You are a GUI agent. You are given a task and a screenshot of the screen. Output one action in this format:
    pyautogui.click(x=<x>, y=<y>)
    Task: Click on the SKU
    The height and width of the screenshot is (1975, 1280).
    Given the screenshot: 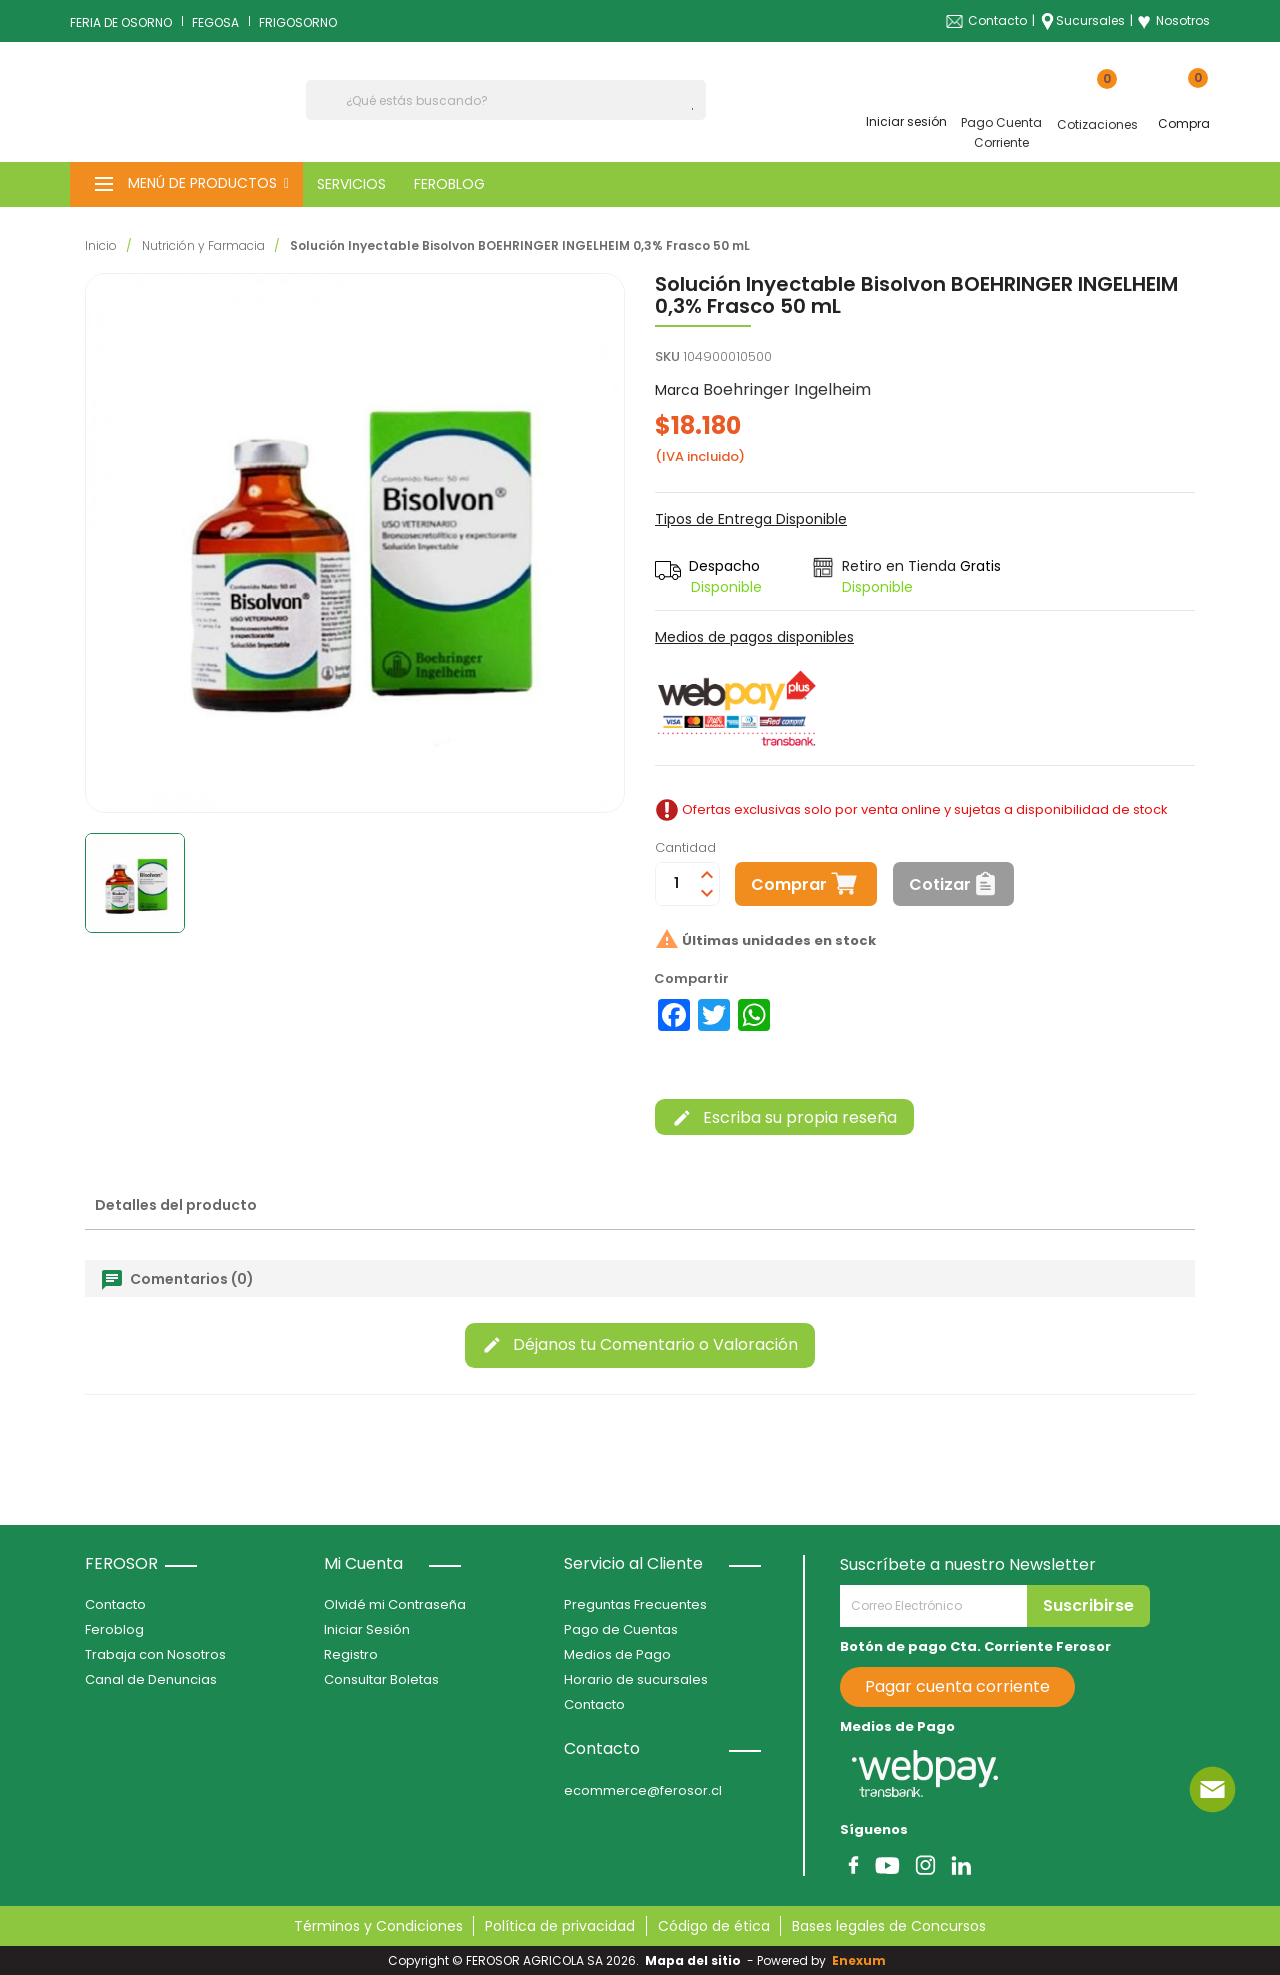 What is the action you would take?
    pyautogui.click(x=667, y=356)
    